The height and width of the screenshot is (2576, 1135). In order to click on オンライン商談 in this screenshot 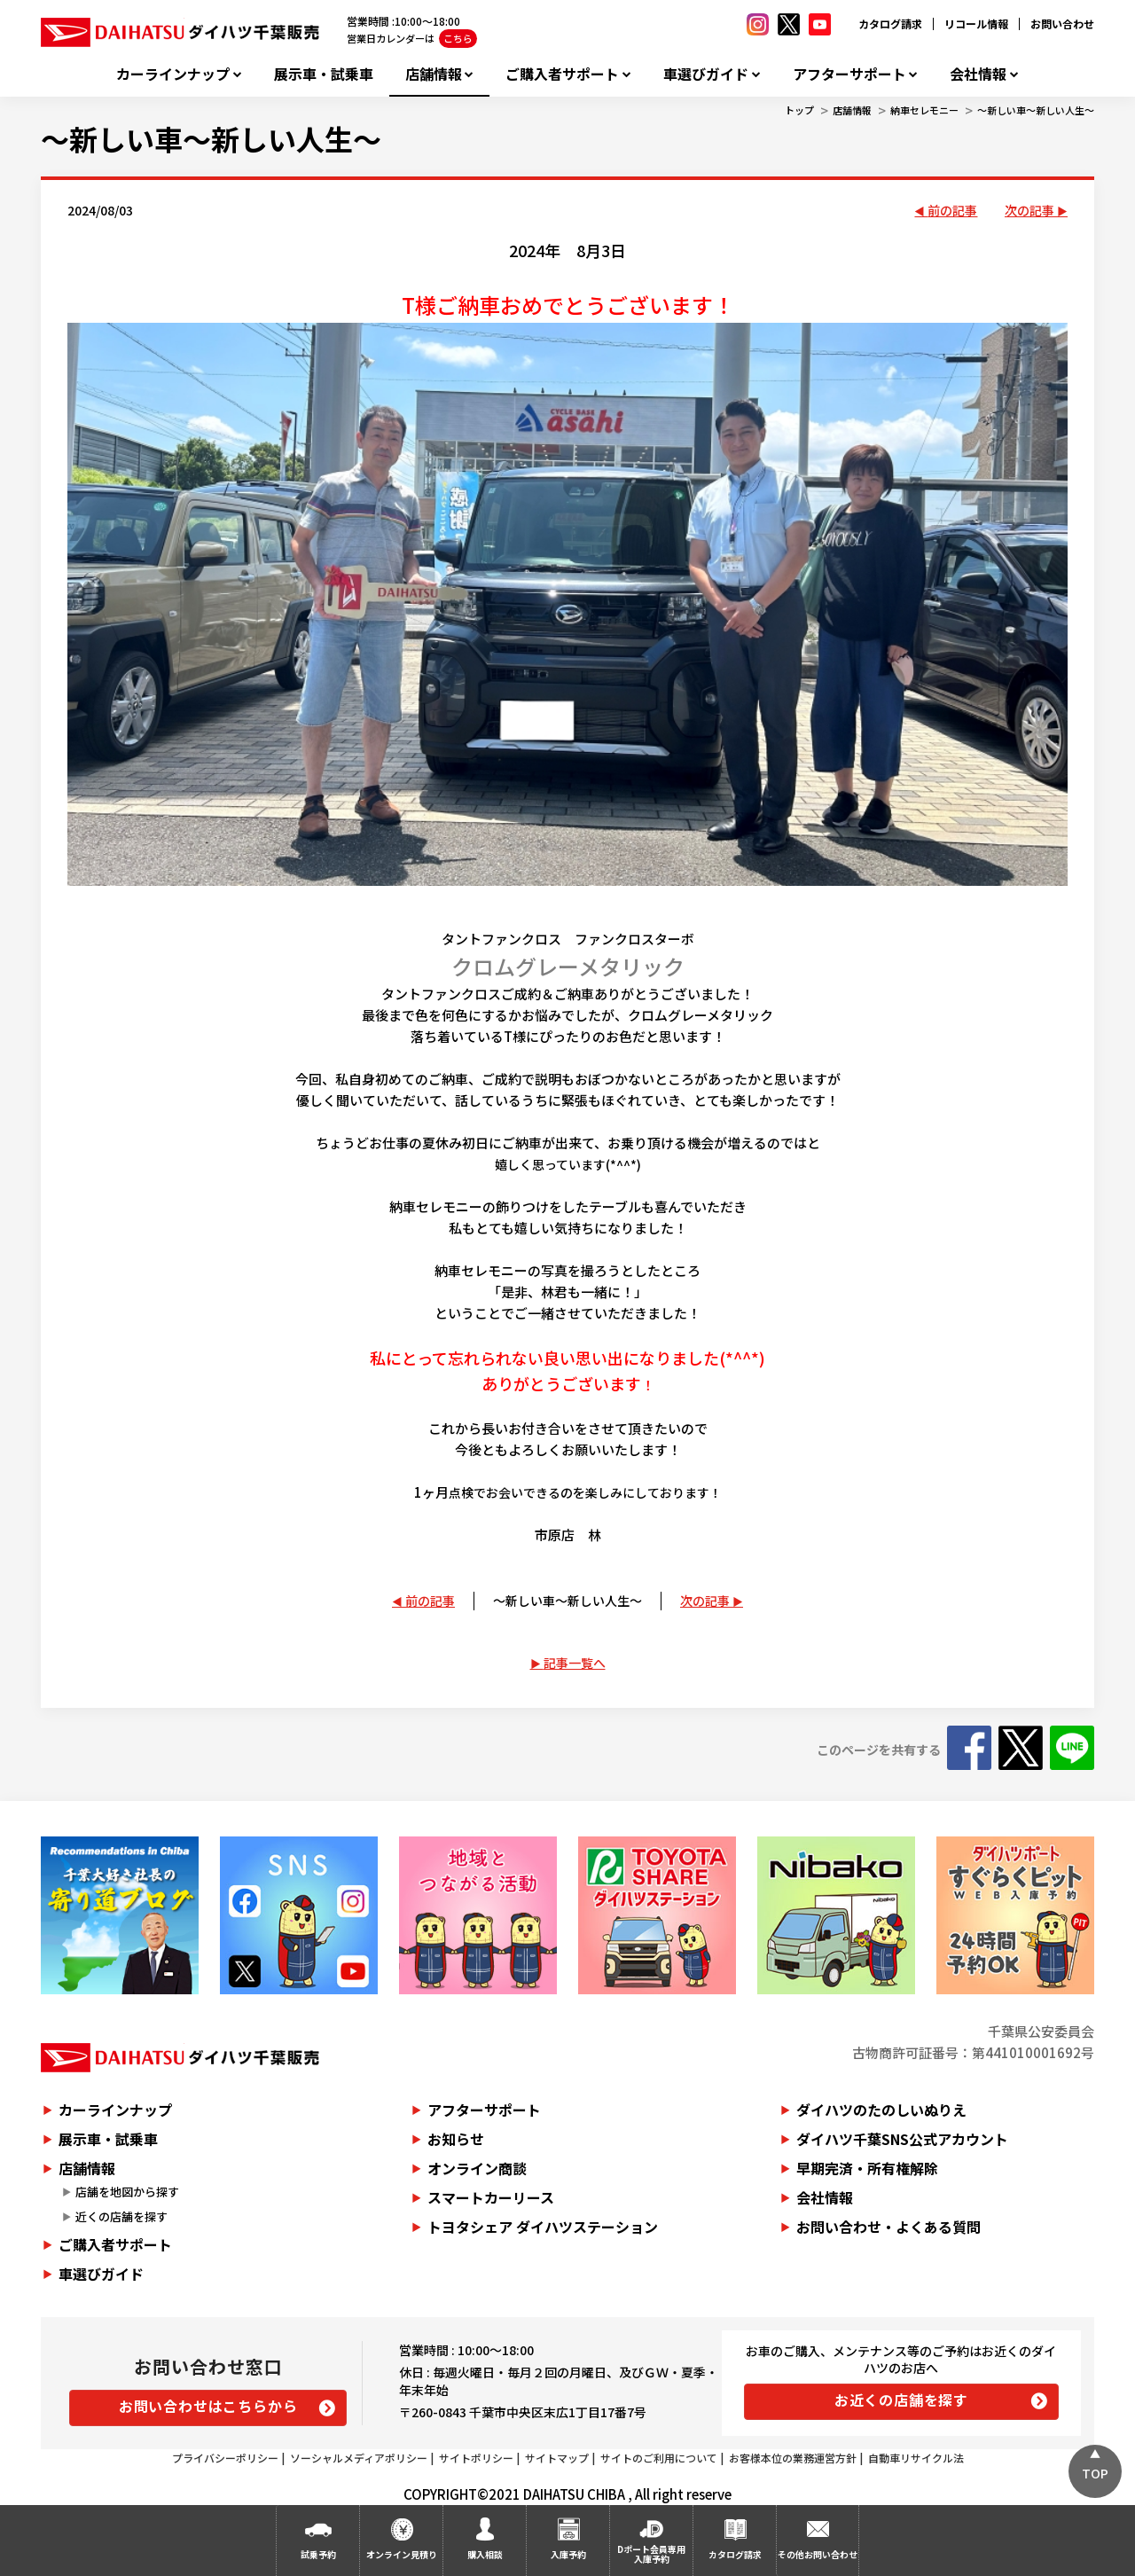, I will do `click(477, 2168)`.